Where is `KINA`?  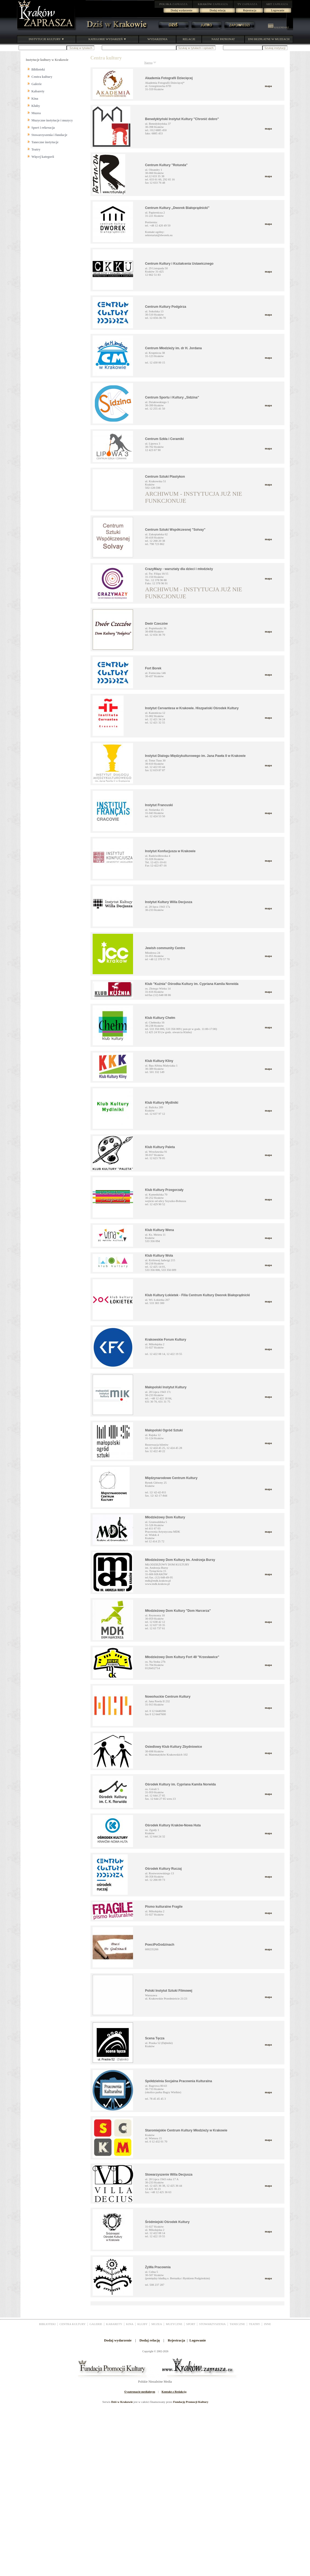 KINA is located at coordinates (130, 2324).